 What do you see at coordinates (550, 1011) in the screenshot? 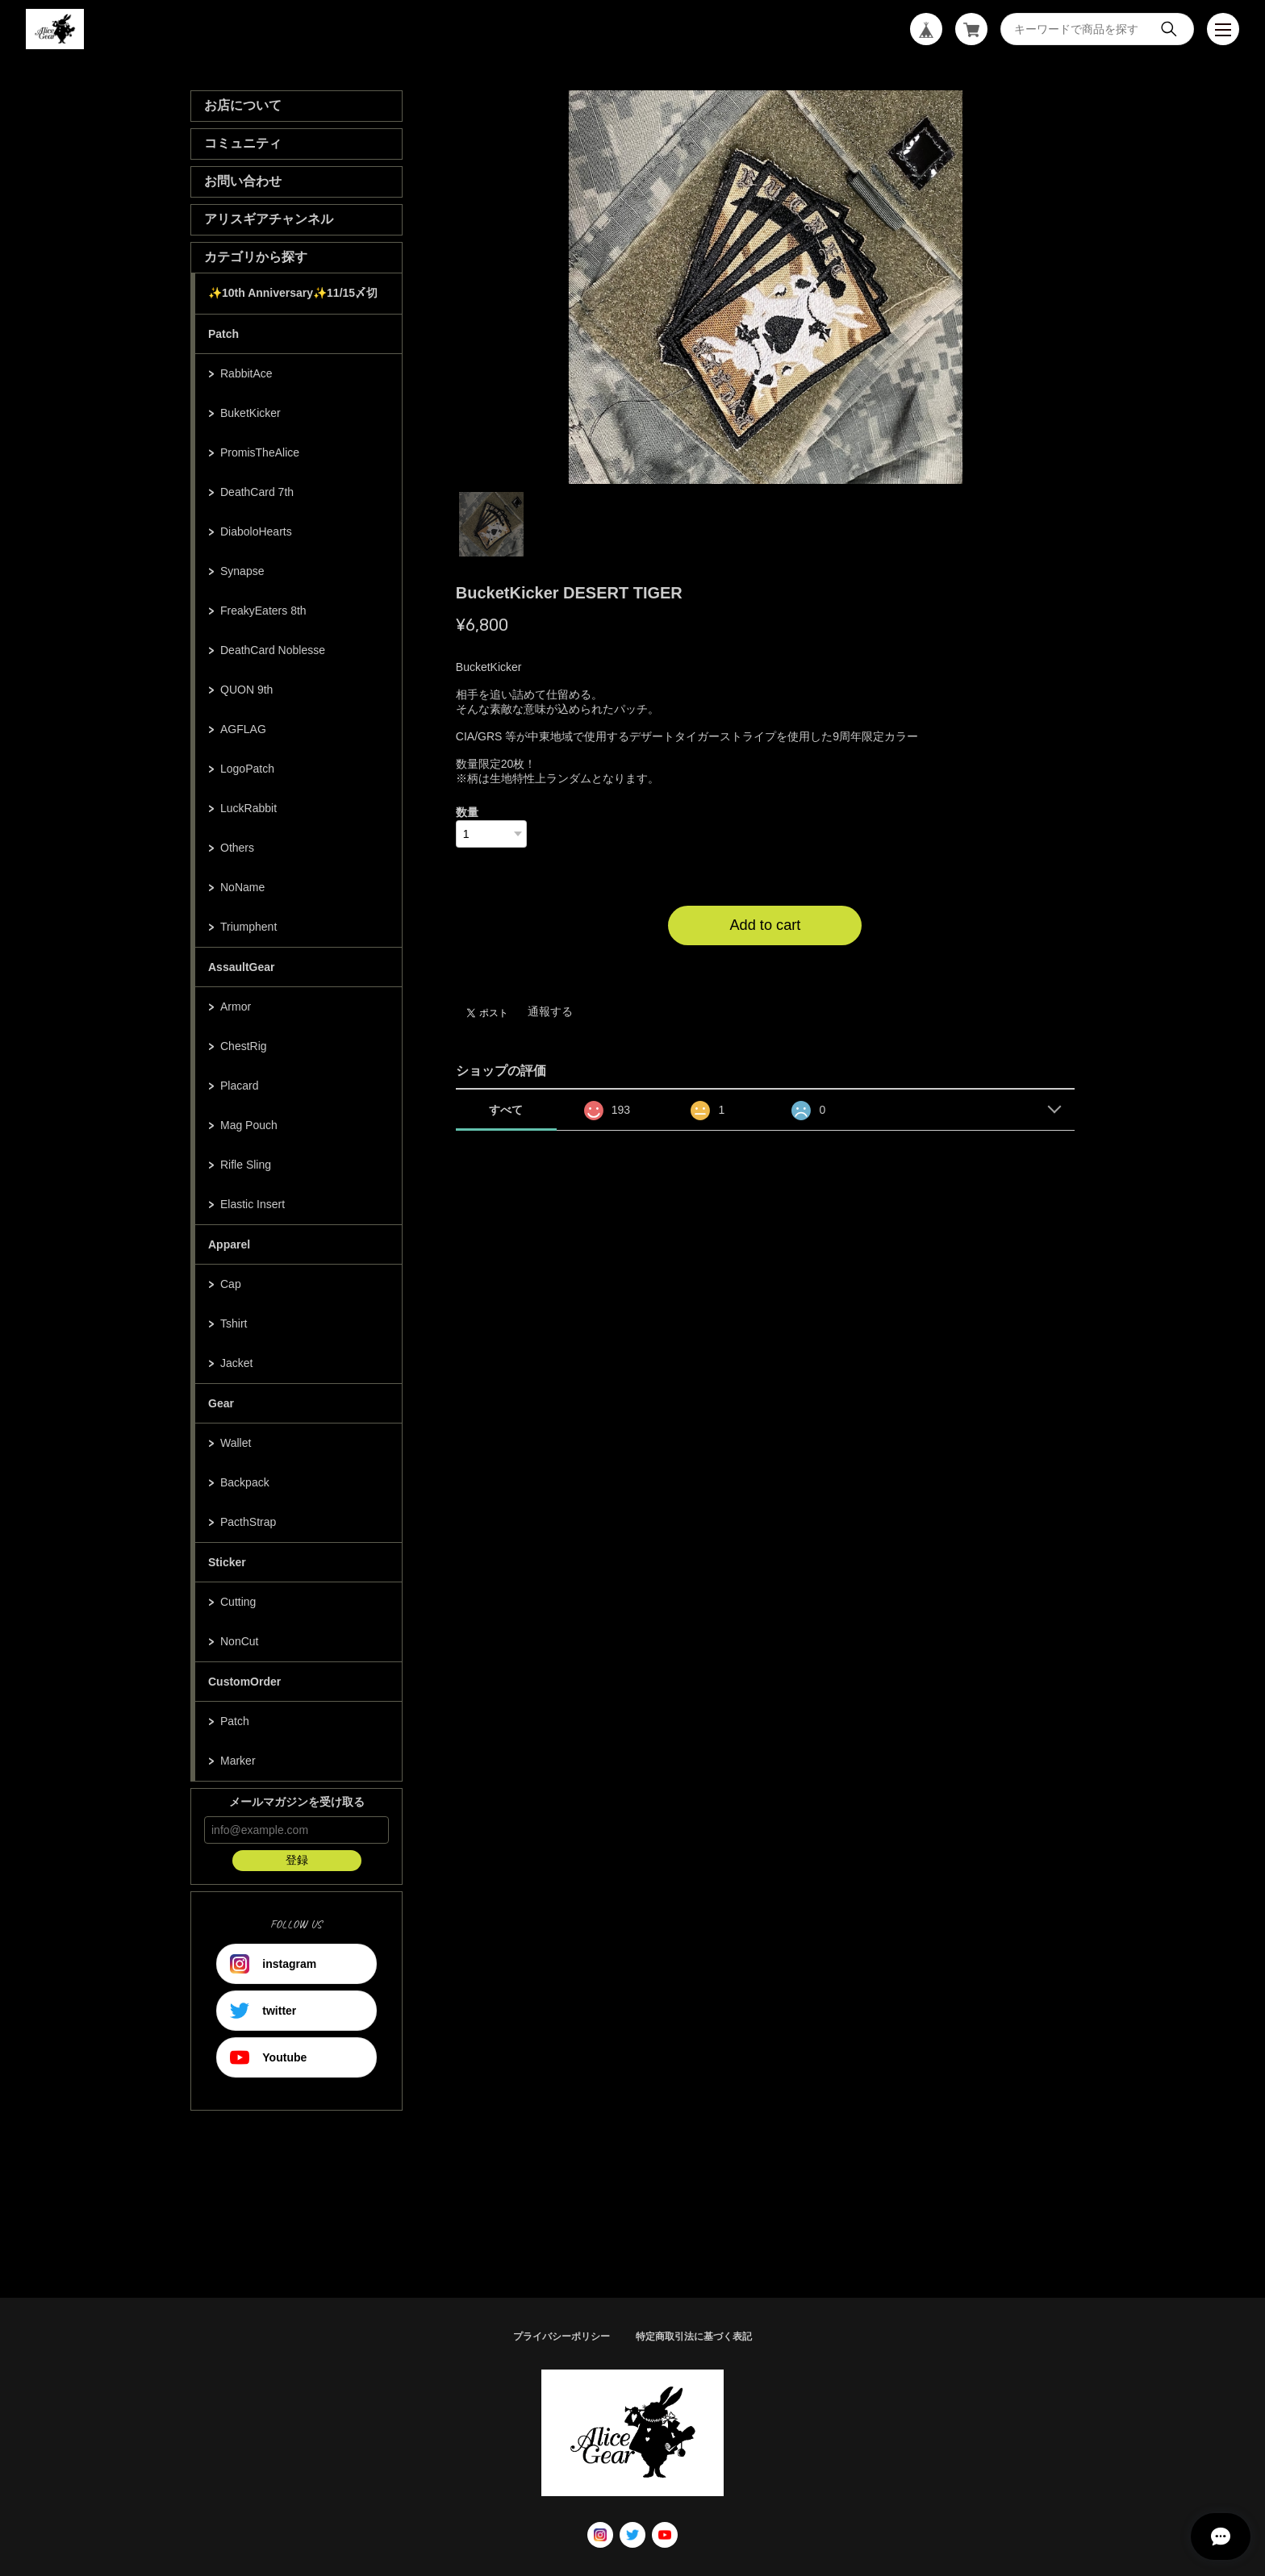
I see `通報する` at bounding box center [550, 1011].